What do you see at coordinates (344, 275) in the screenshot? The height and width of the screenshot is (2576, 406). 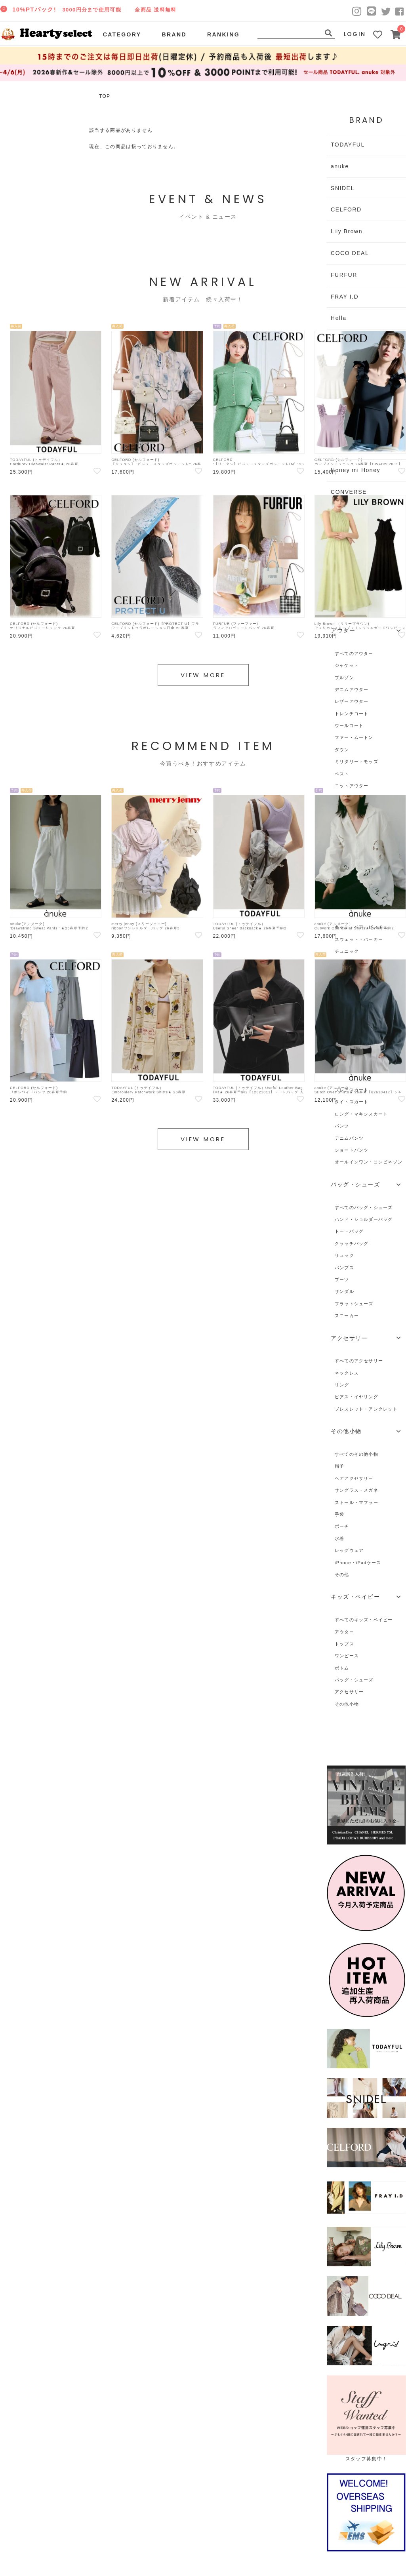 I see `FURFUR` at bounding box center [344, 275].